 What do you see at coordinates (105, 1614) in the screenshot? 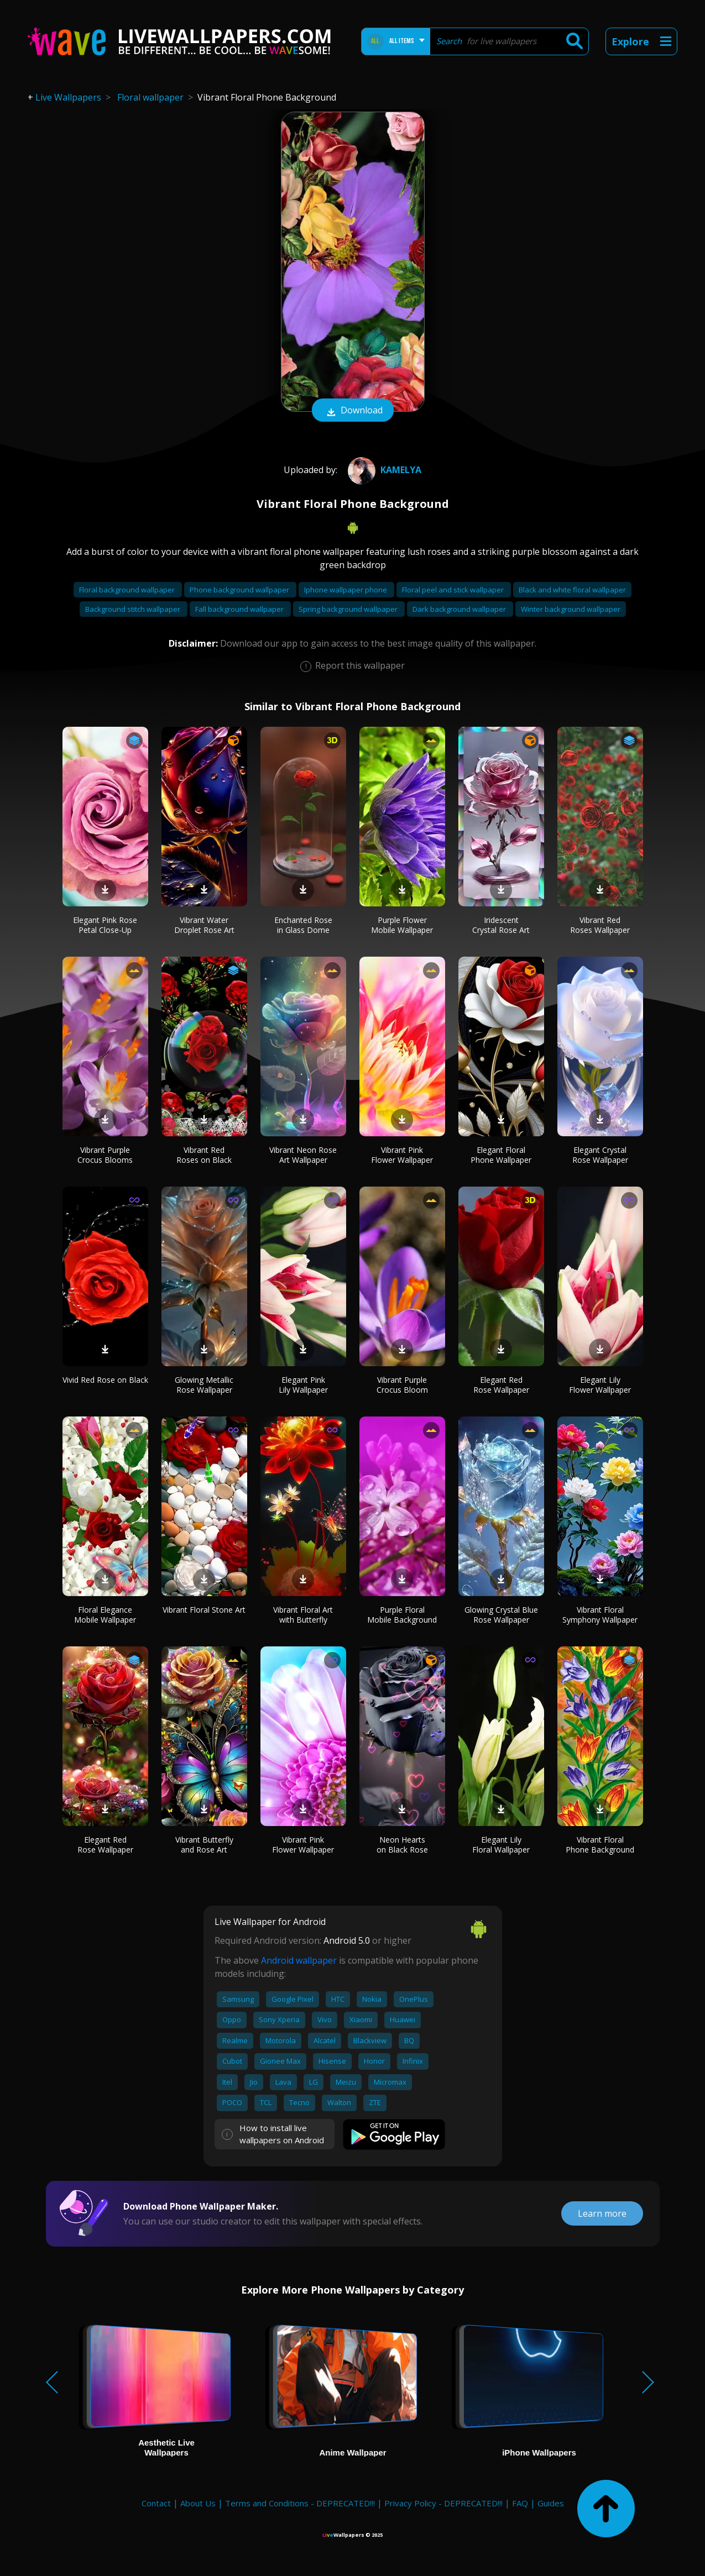
I see `Floral Elegance Mobile Wallpaper` at bounding box center [105, 1614].